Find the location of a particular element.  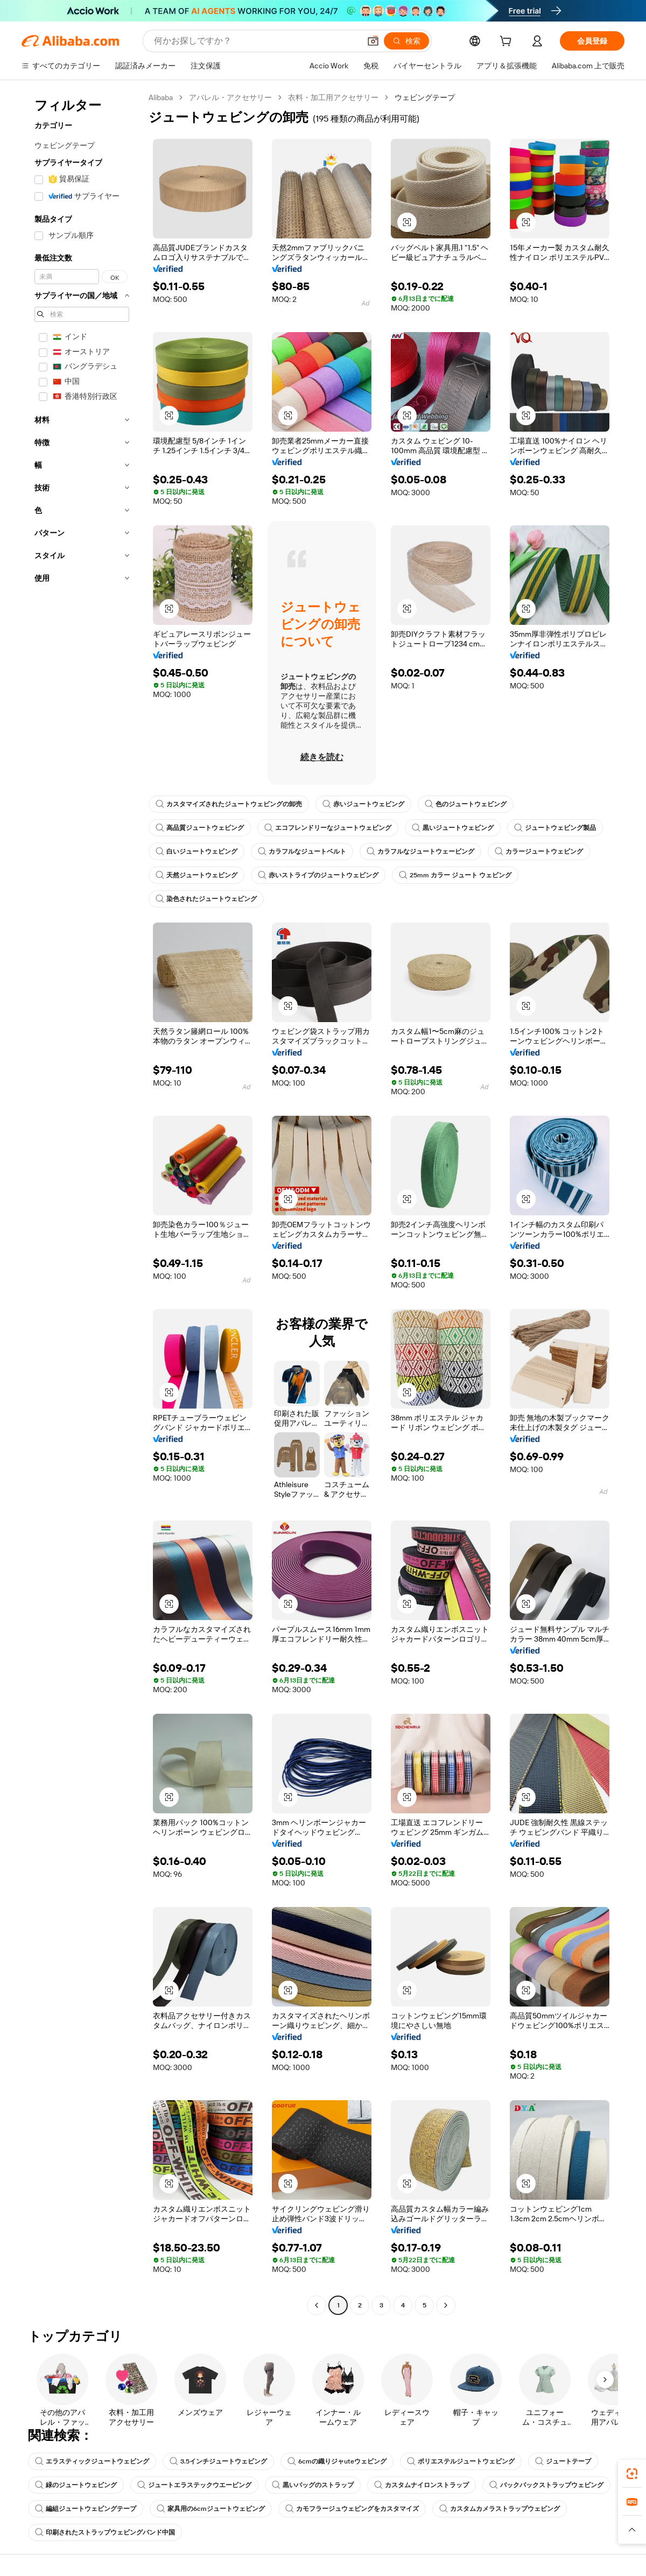

[Go to previous page] is located at coordinates (316, 2305).